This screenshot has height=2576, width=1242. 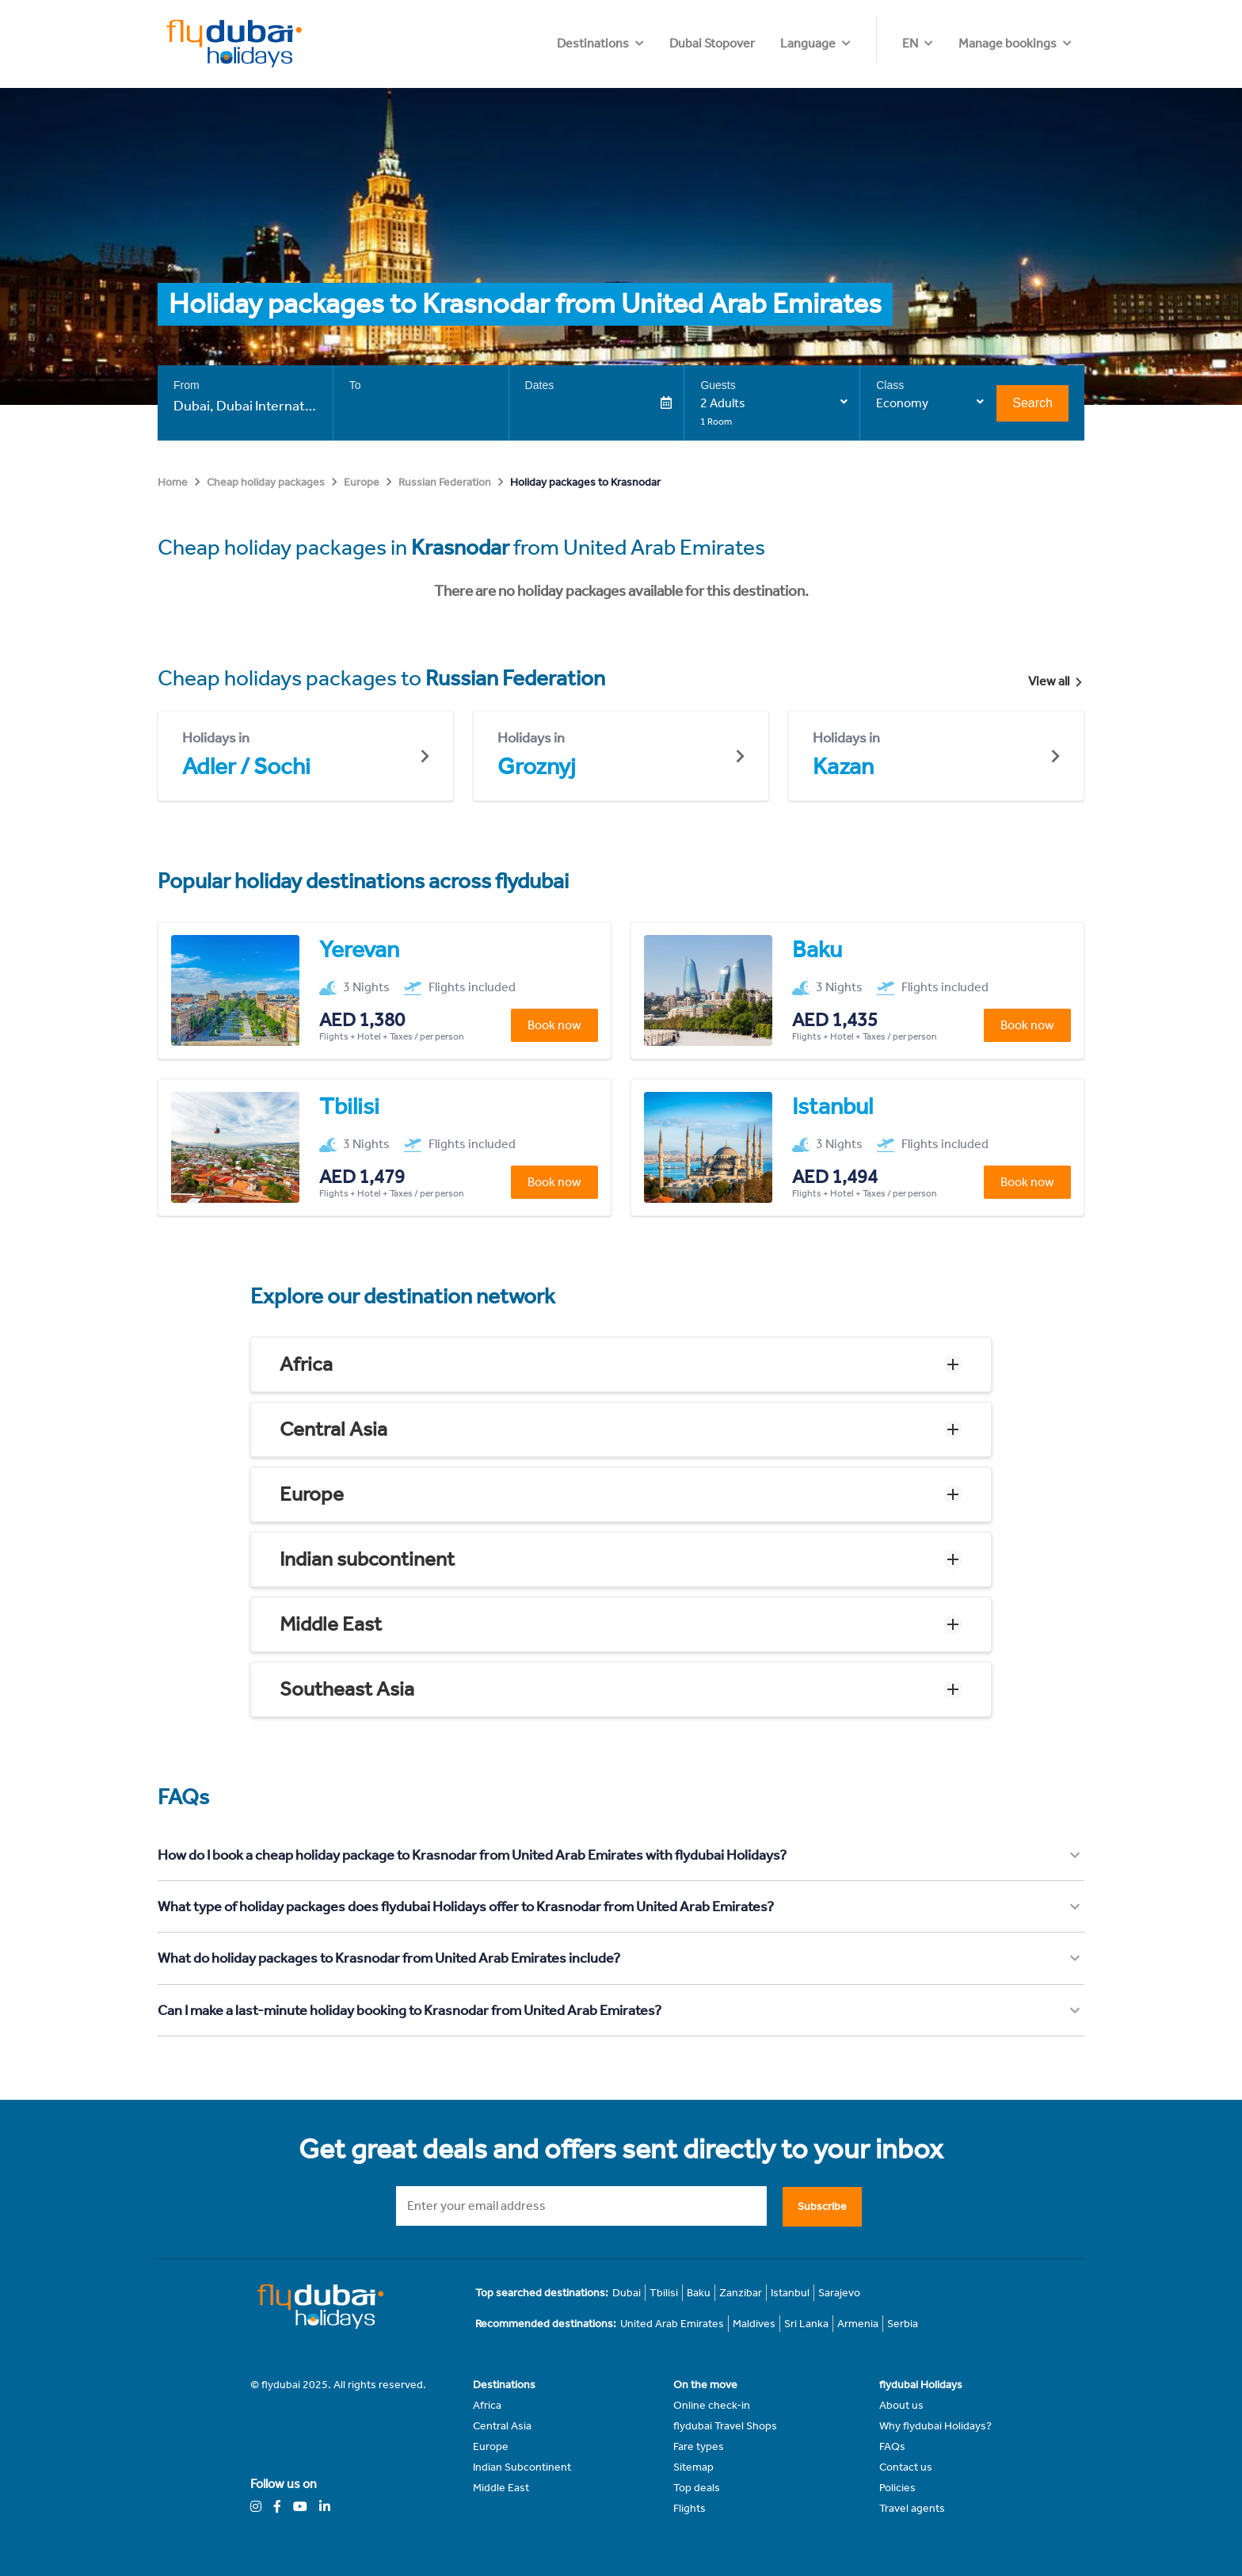 I want to click on Dubai Stopover, so click(x=808, y=43).